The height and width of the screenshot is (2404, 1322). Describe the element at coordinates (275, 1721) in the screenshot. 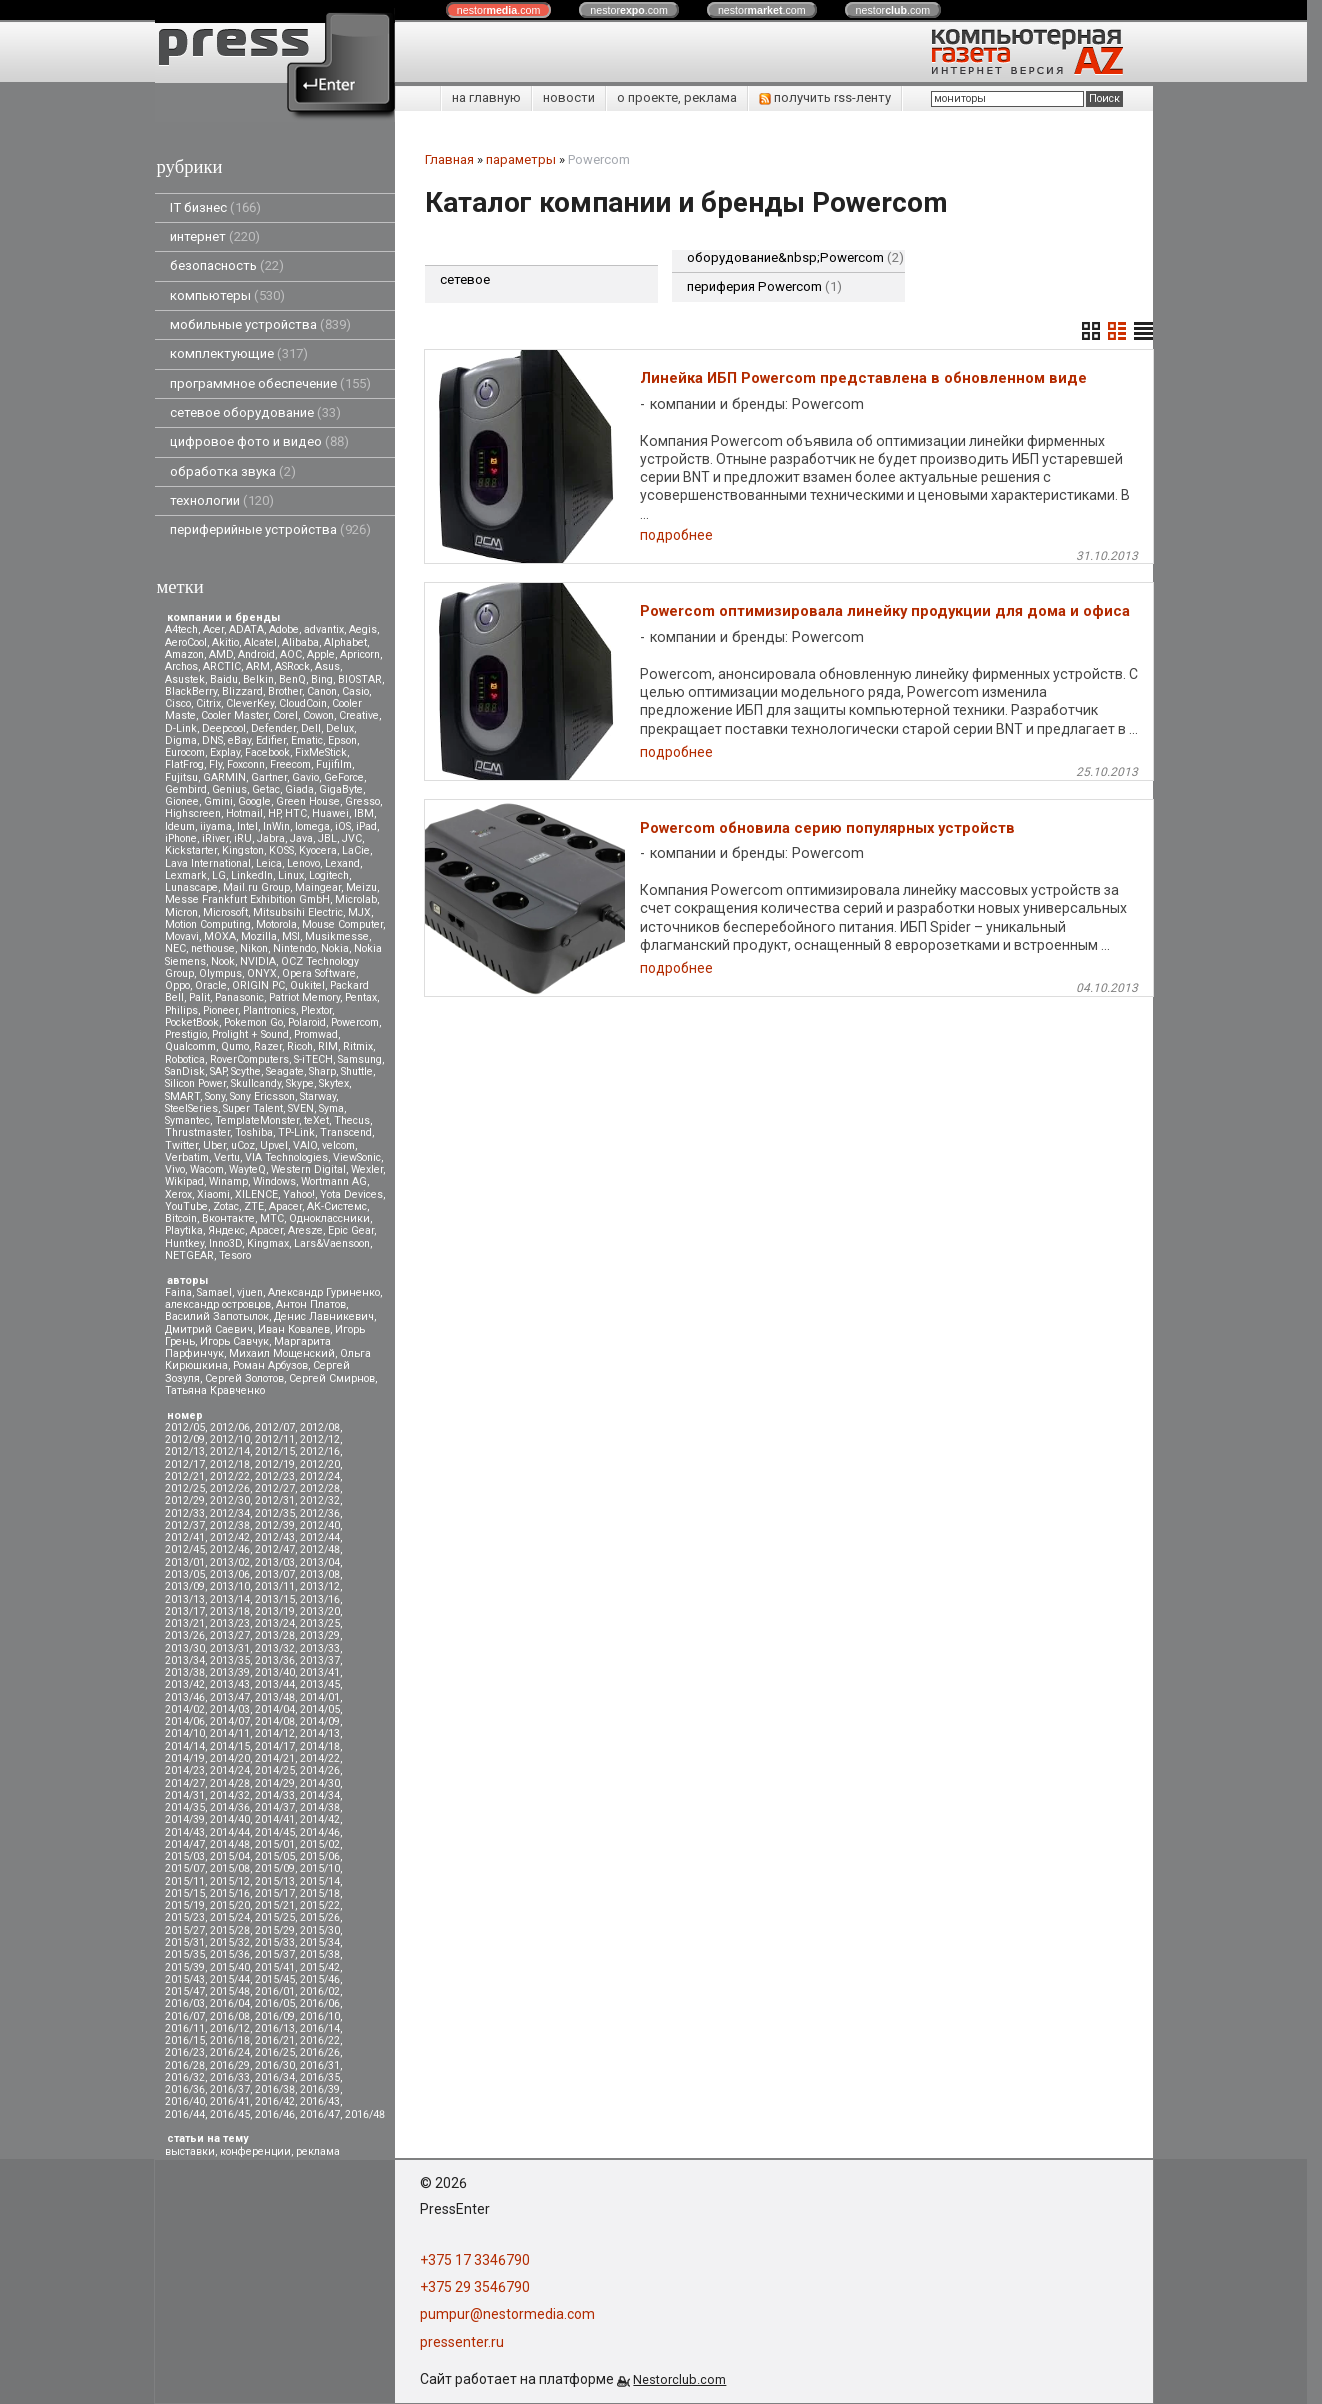

I see `2014/08` at that location.